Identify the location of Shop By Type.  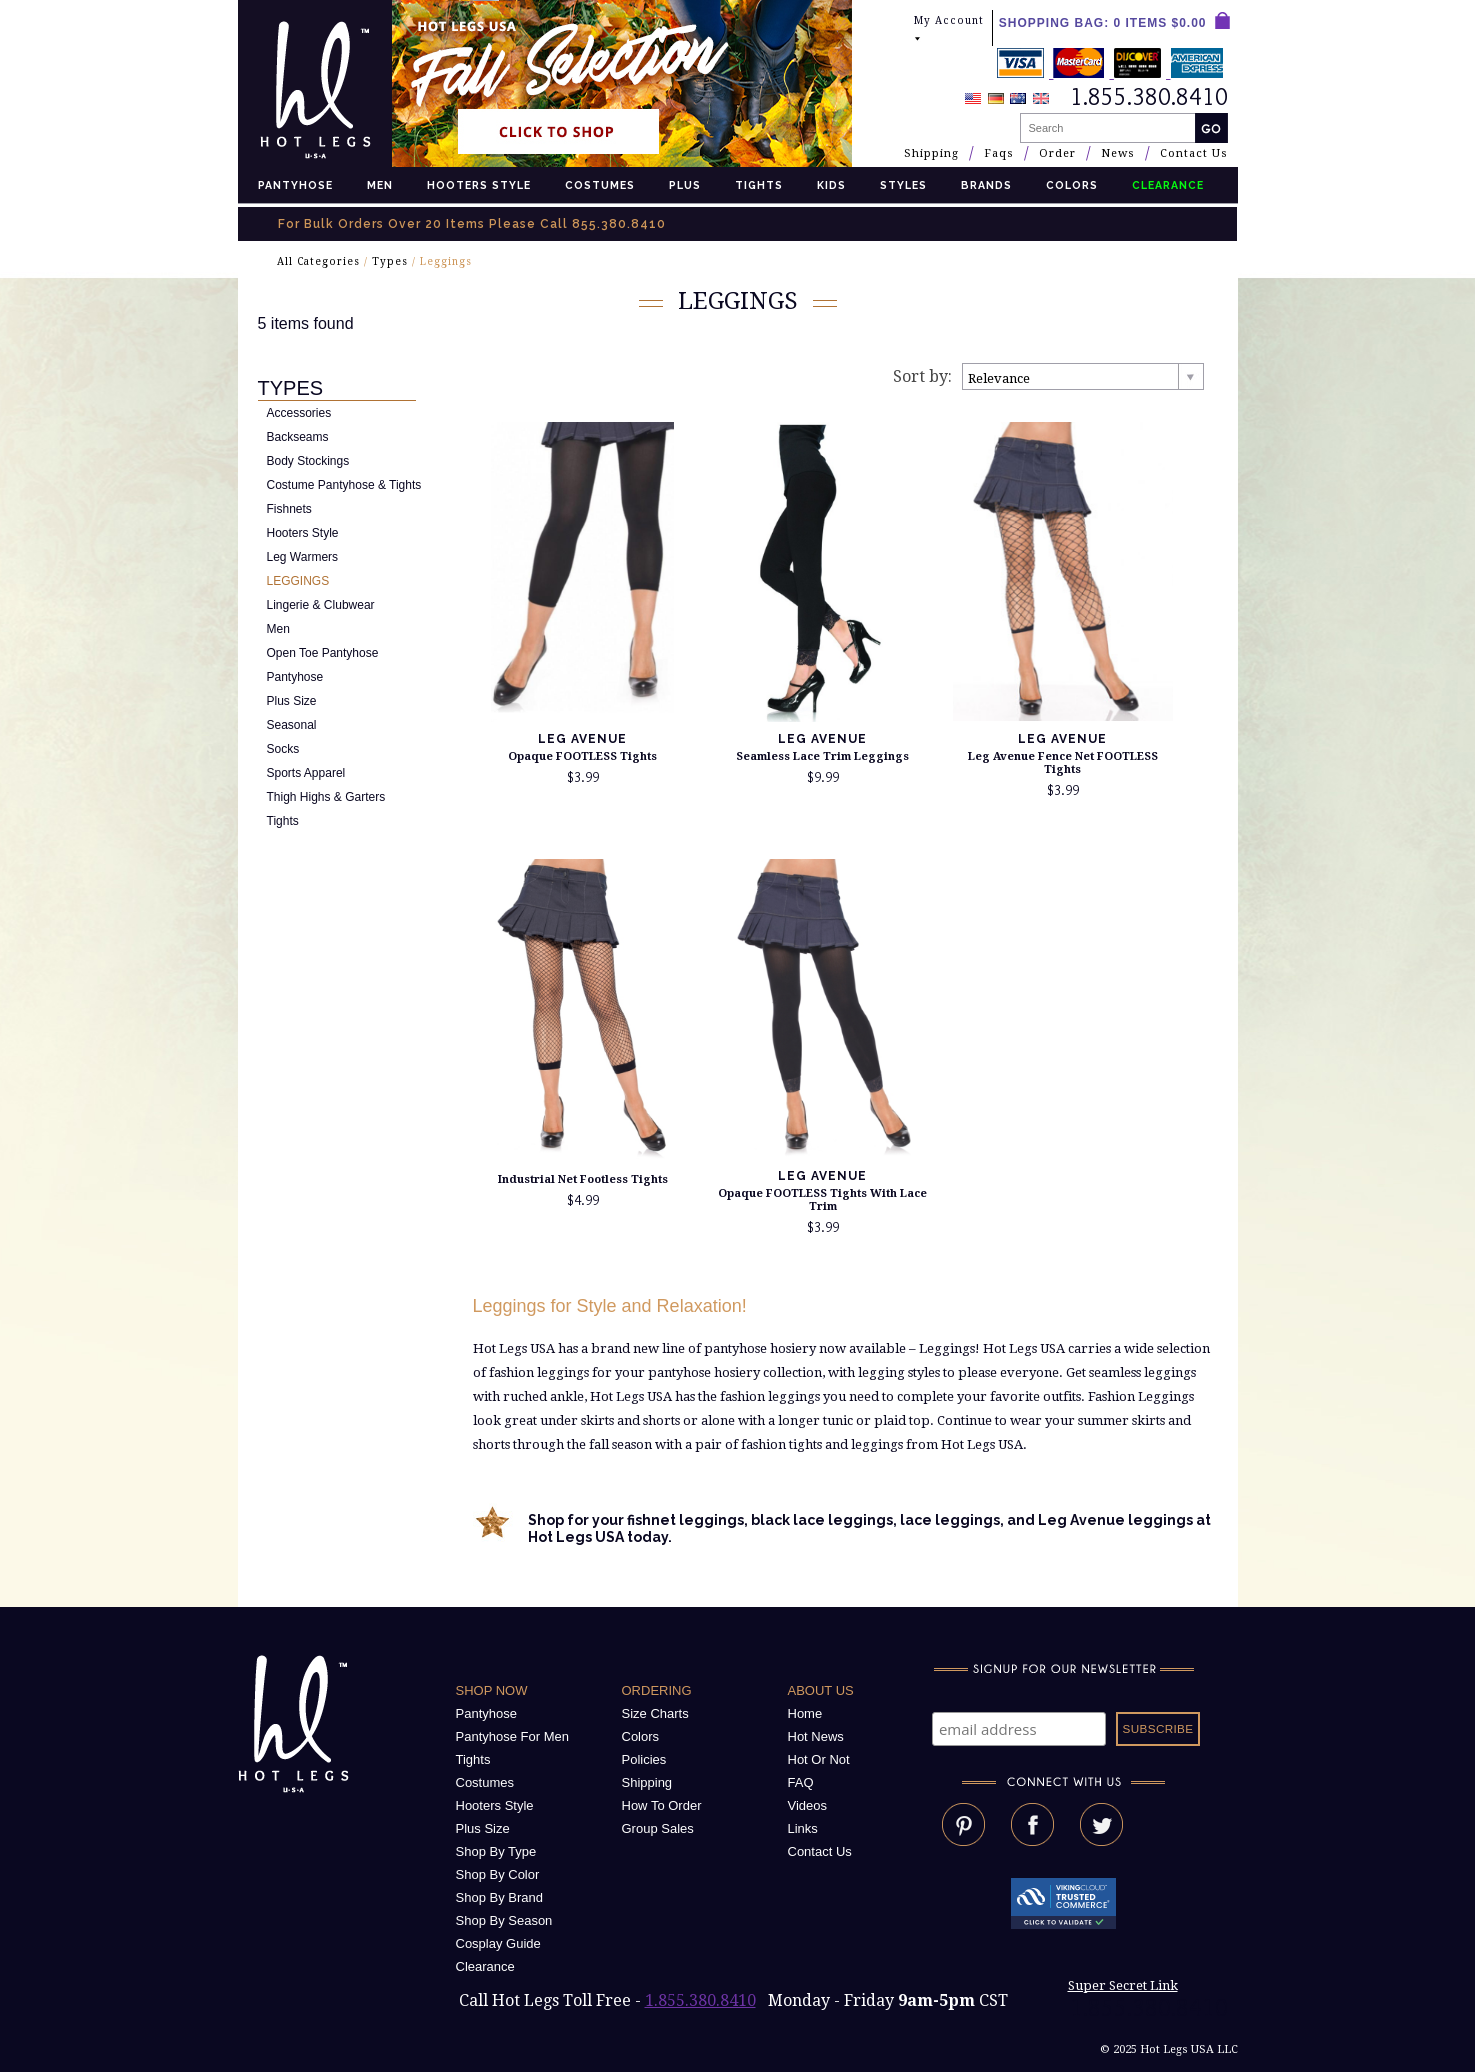
(496, 1851).